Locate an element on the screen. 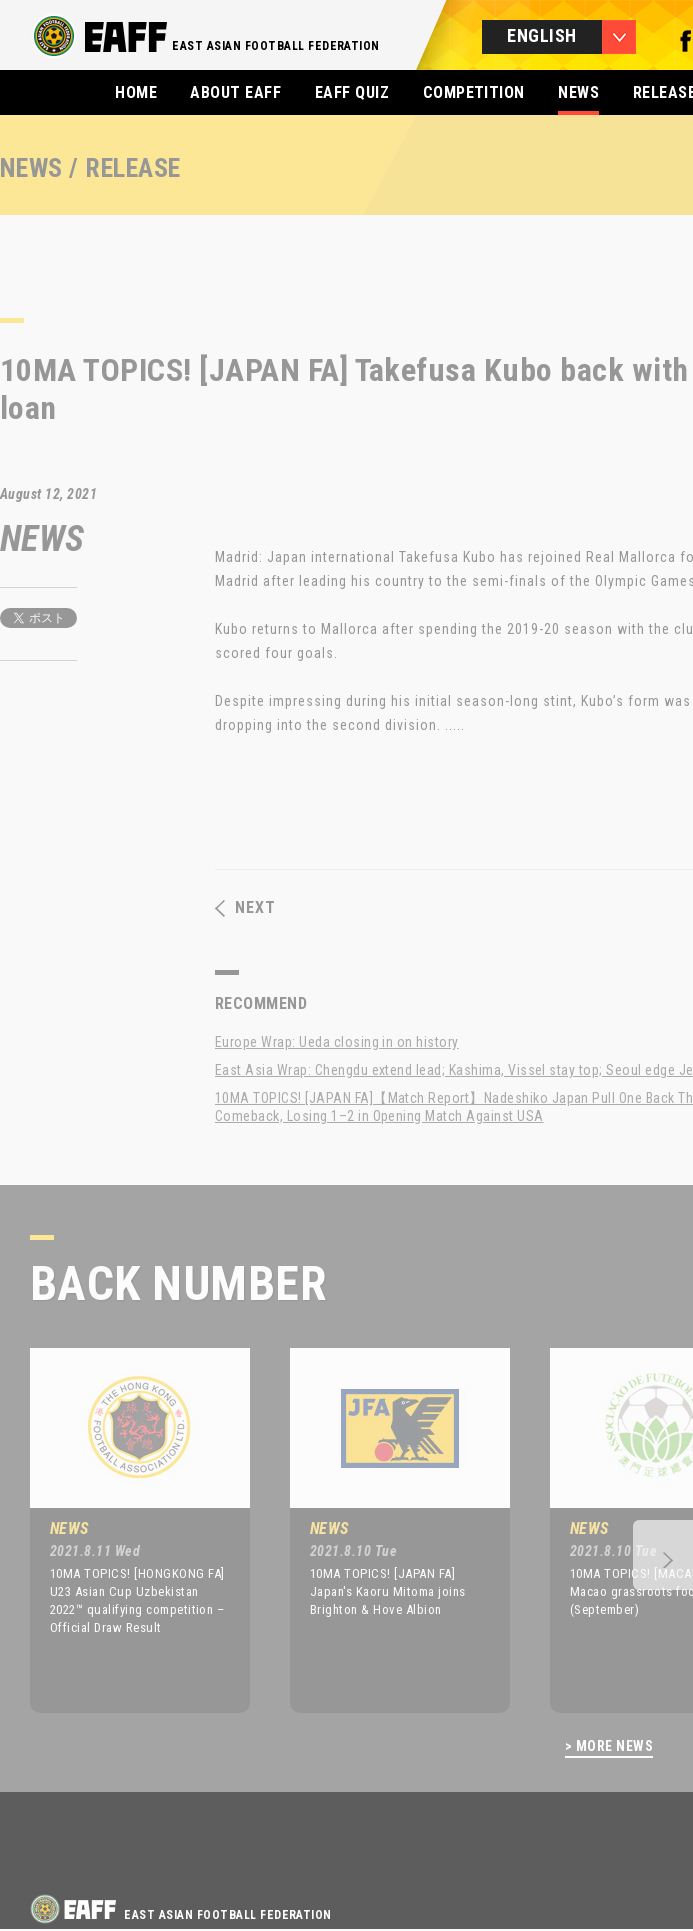  > MORE NEWS is located at coordinates (609, 1746).